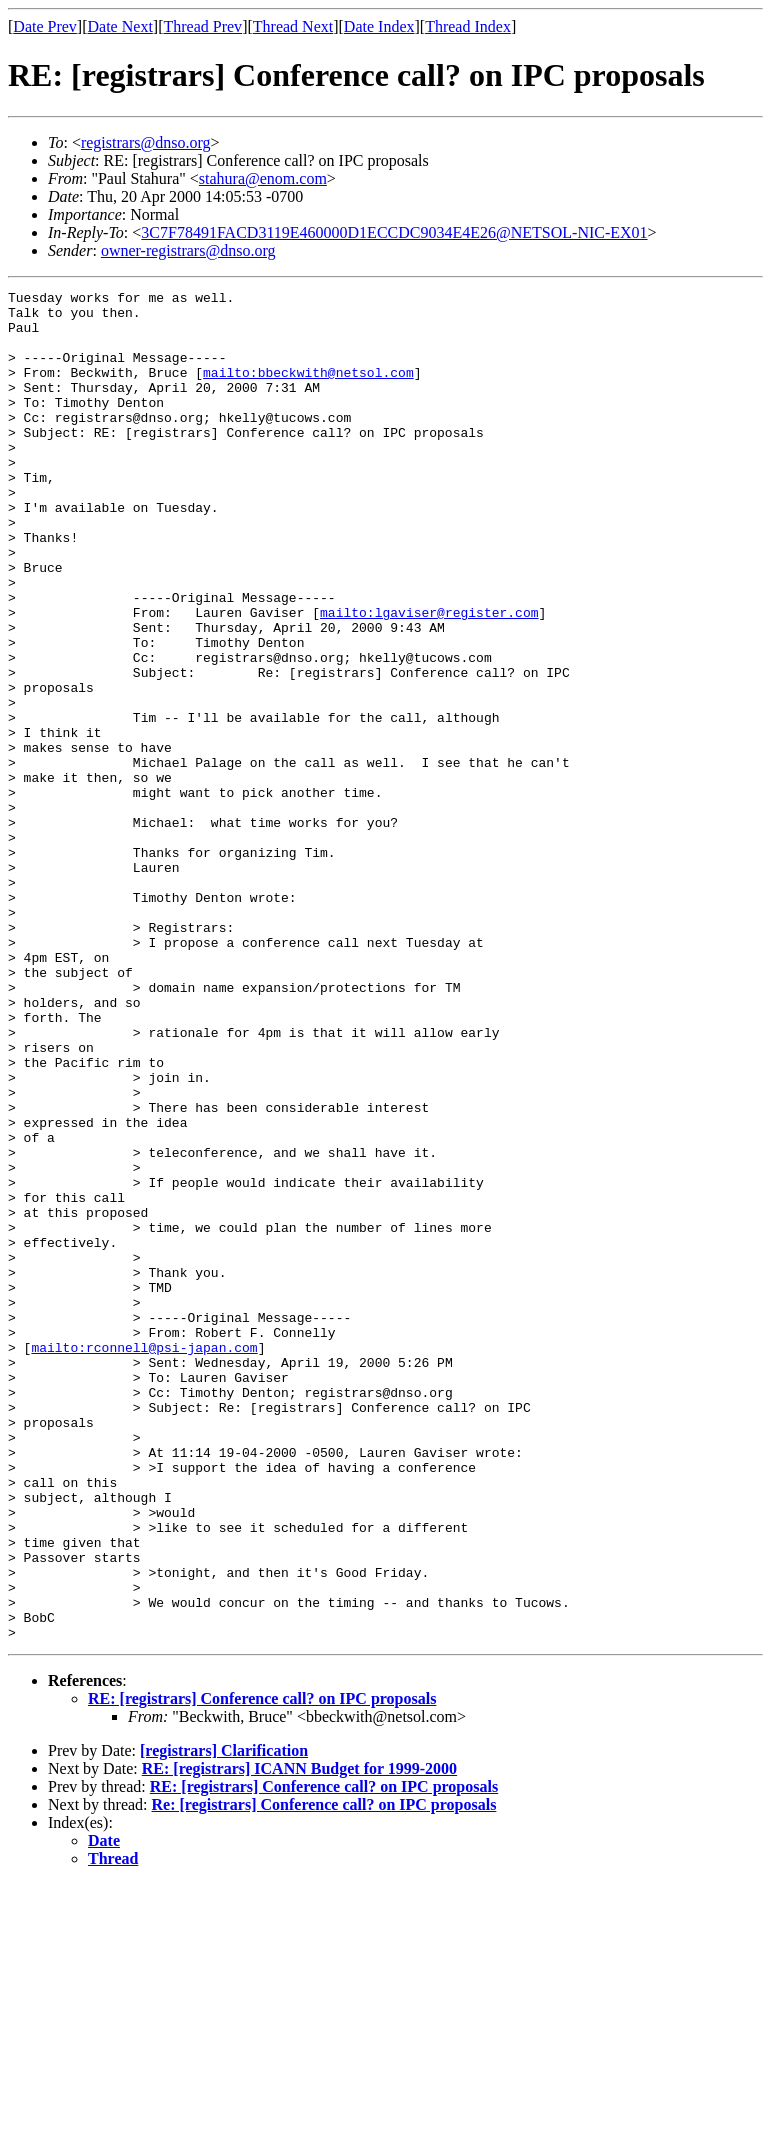 The image size is (771, 2154). What do you see at coordinates (299, 2038) in the screenshot?
I see `RE: [registrars] ICANN Budget for 1999-2000` at bounding box center [299, 2038].